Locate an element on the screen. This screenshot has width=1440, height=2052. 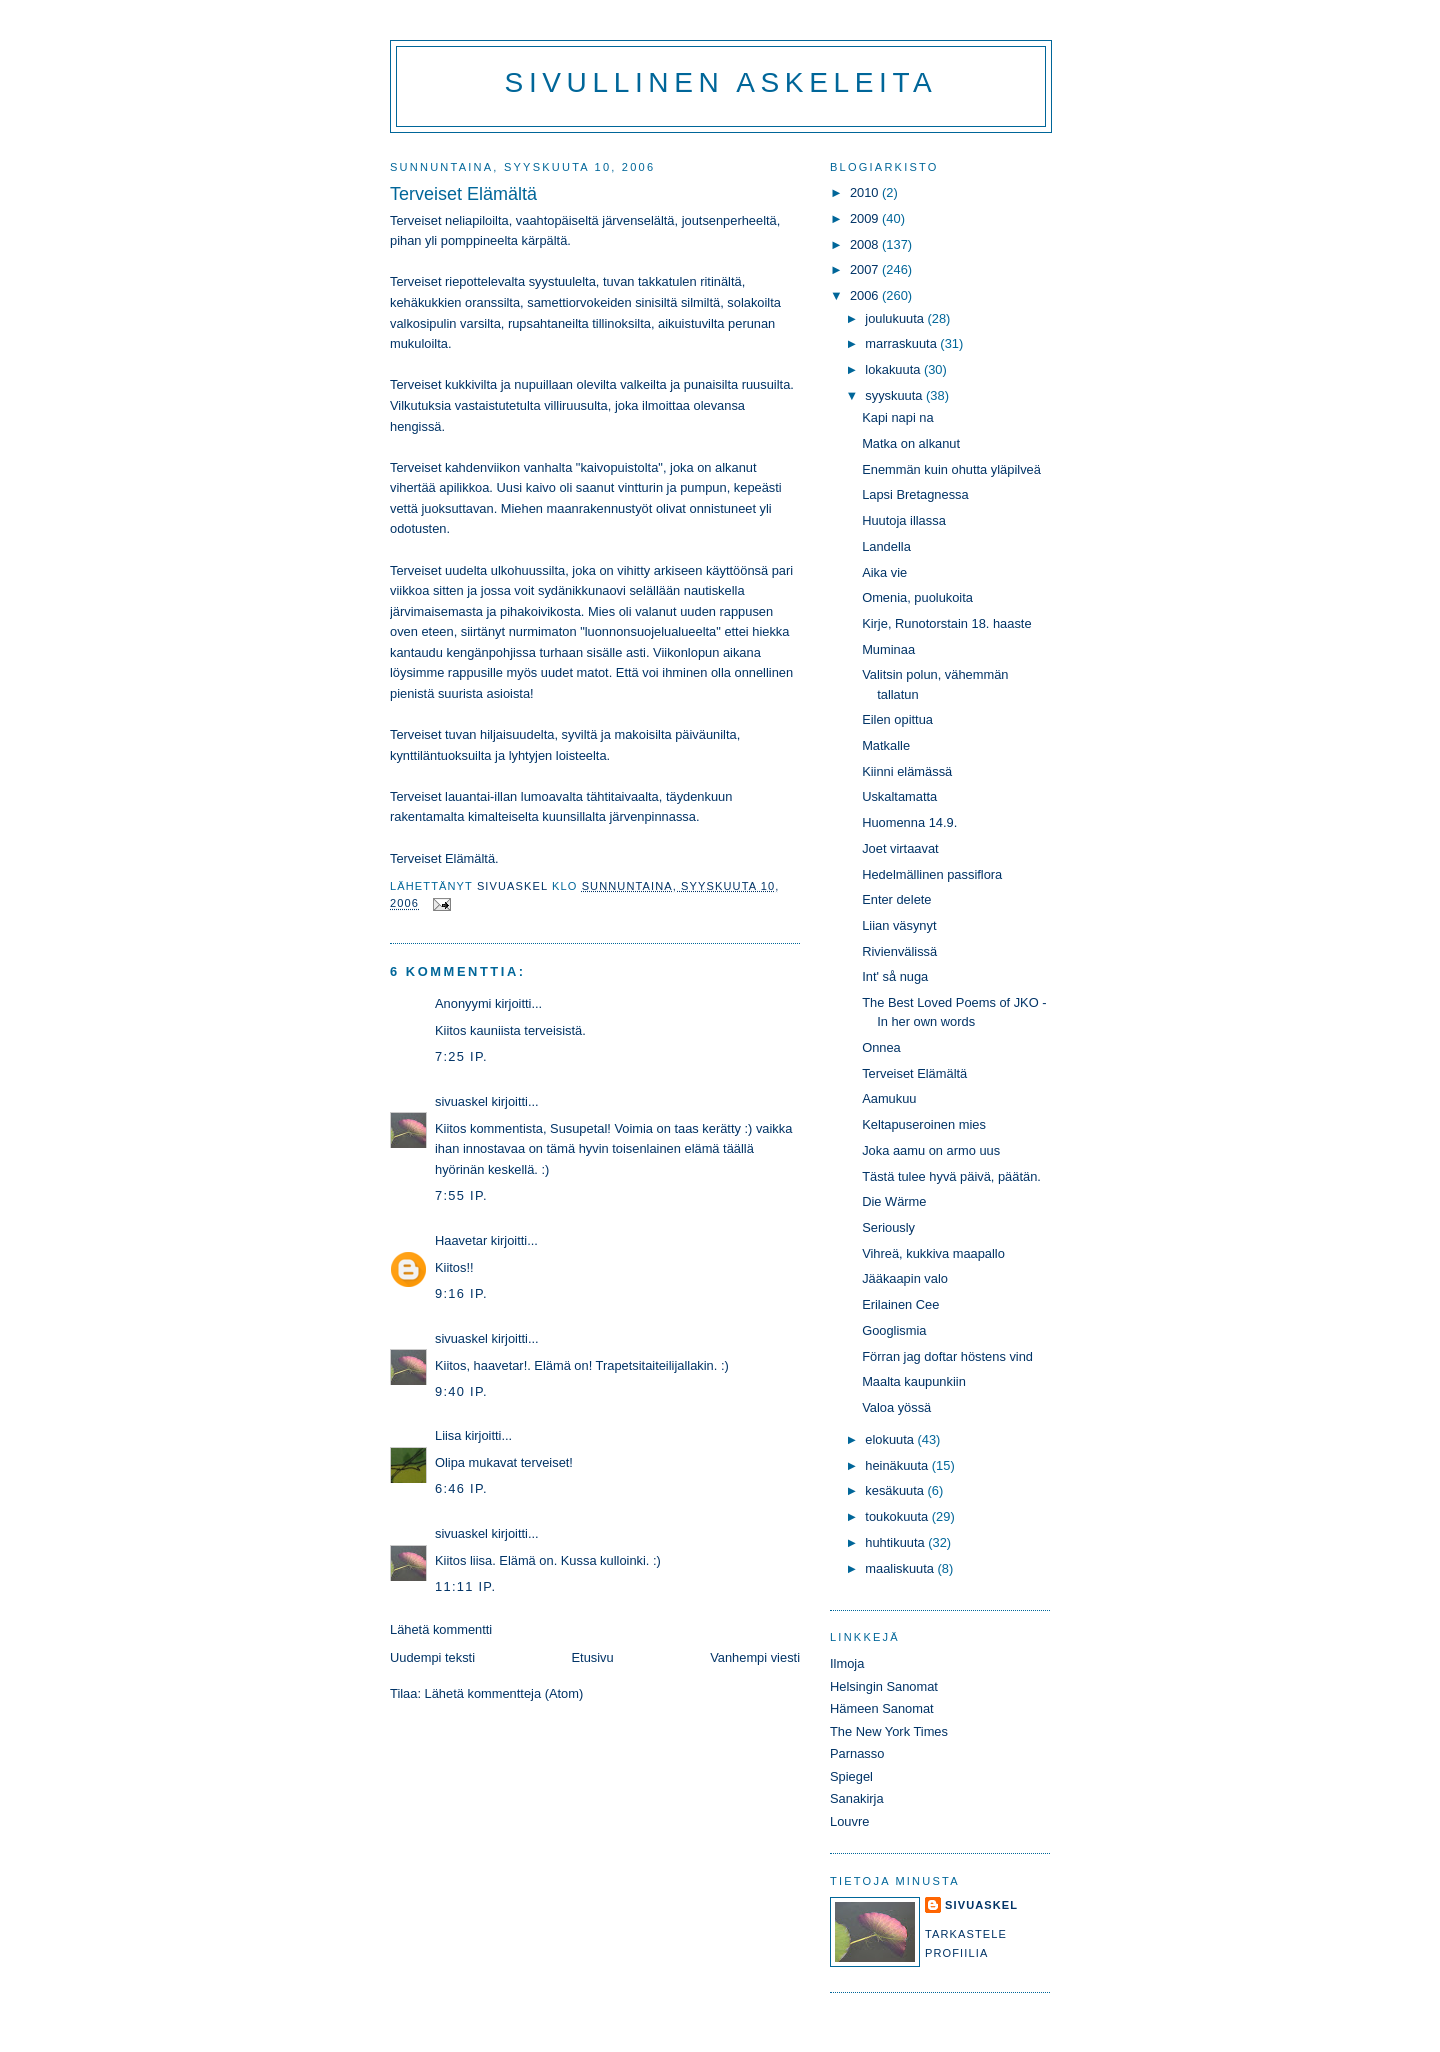
Muminaa is located at coordinates (888, 649).